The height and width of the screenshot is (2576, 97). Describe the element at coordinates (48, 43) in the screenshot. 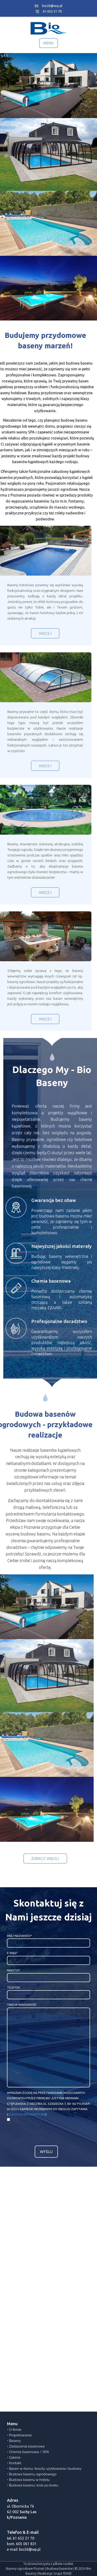

I see `Menu` at that location.